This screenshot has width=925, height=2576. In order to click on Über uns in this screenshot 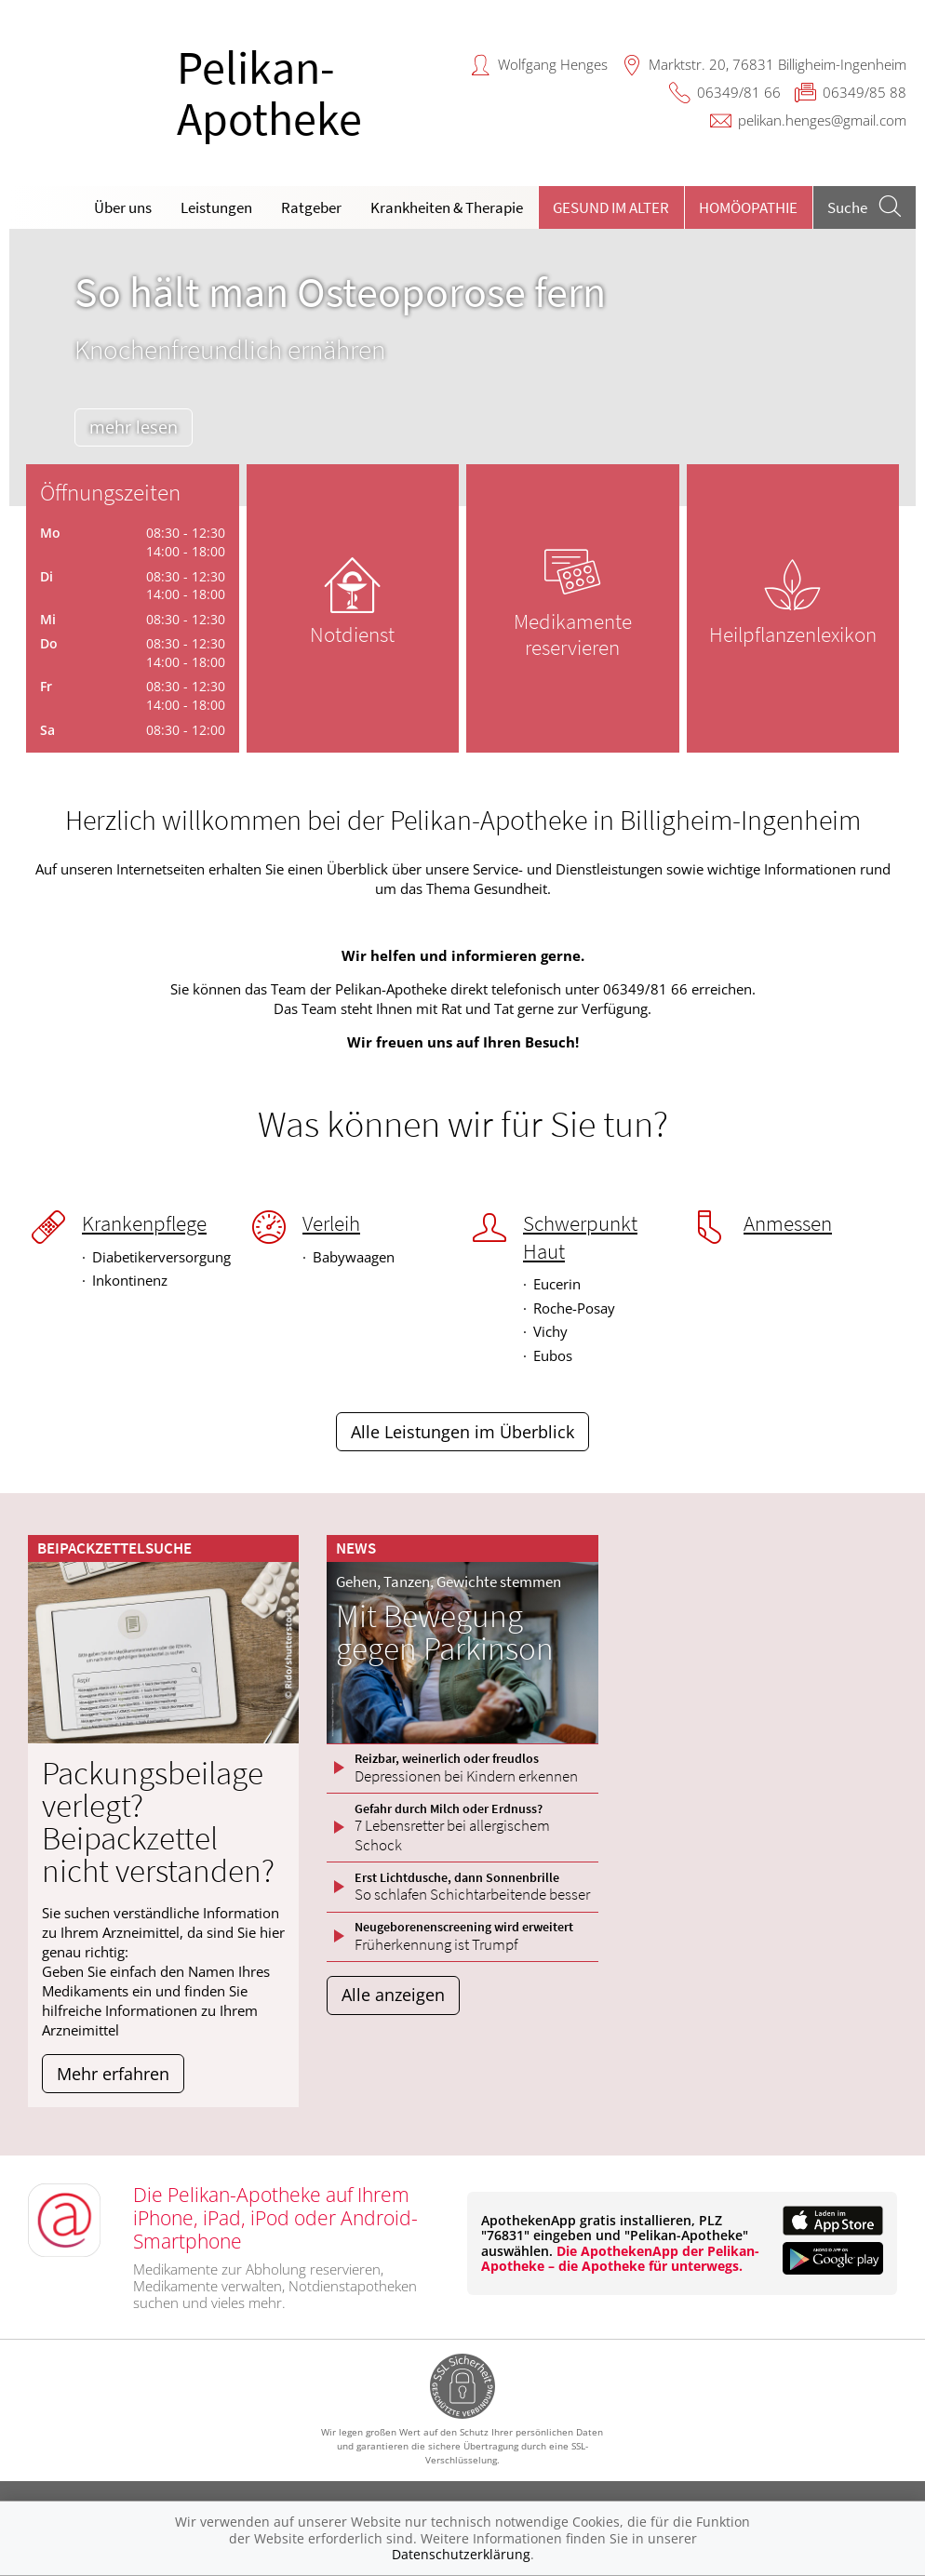, I will do `click(123, 207)`.